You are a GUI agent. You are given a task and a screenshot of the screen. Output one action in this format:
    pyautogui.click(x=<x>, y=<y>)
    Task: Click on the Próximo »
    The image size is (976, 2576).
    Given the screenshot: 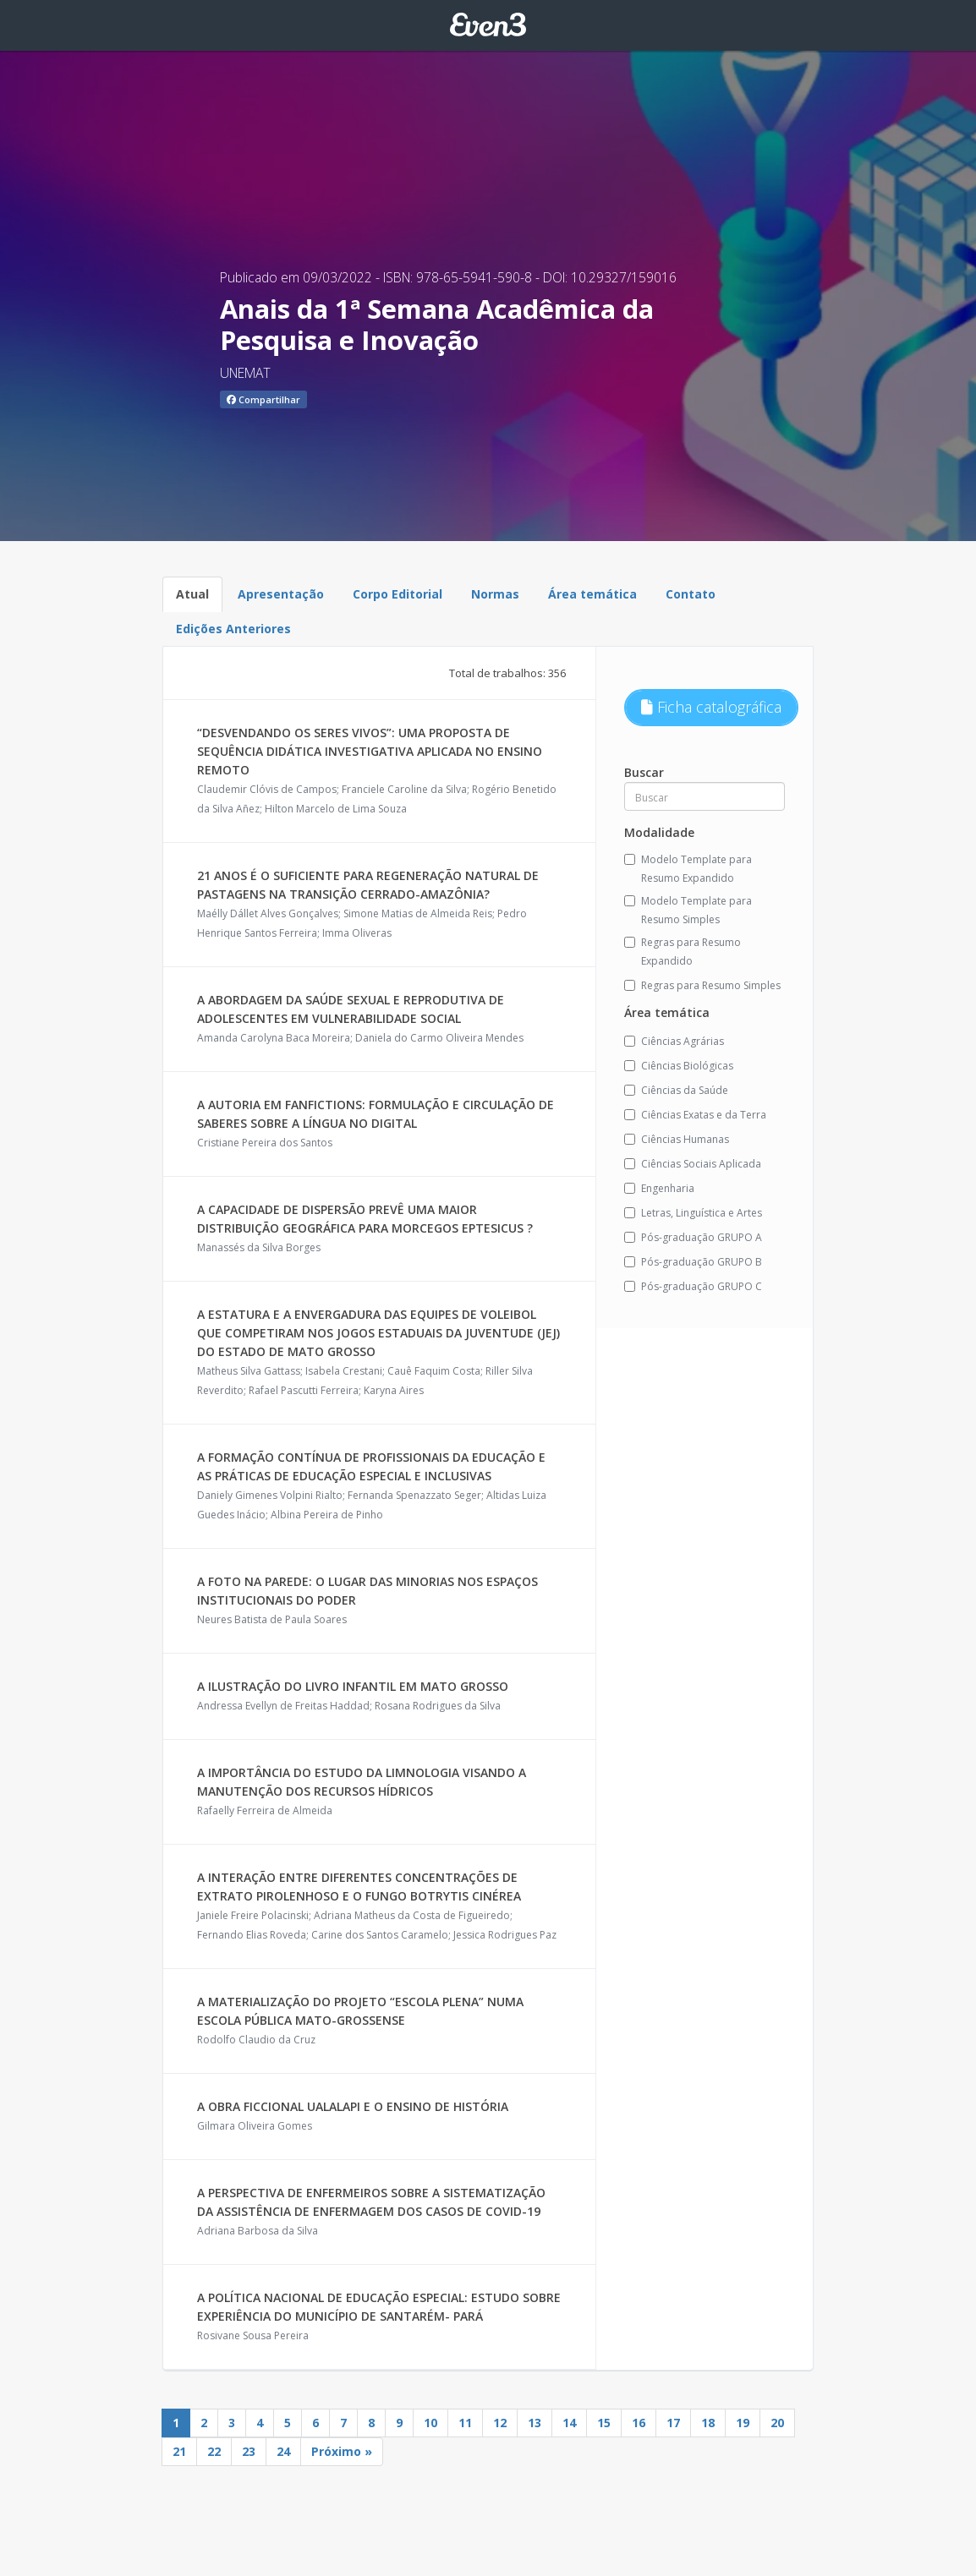 What is the action you would take?
    pyautogui.click(x=341, y=2451)
    